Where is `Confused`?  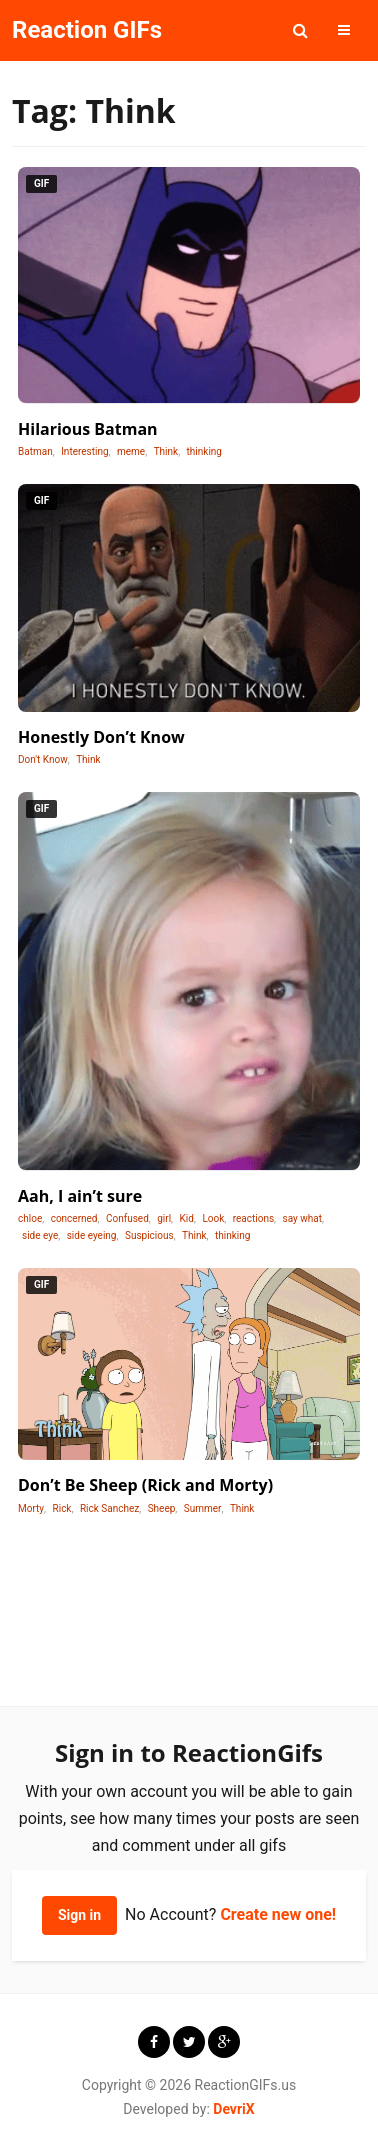
Confused is located at coordinates (127, 1218).